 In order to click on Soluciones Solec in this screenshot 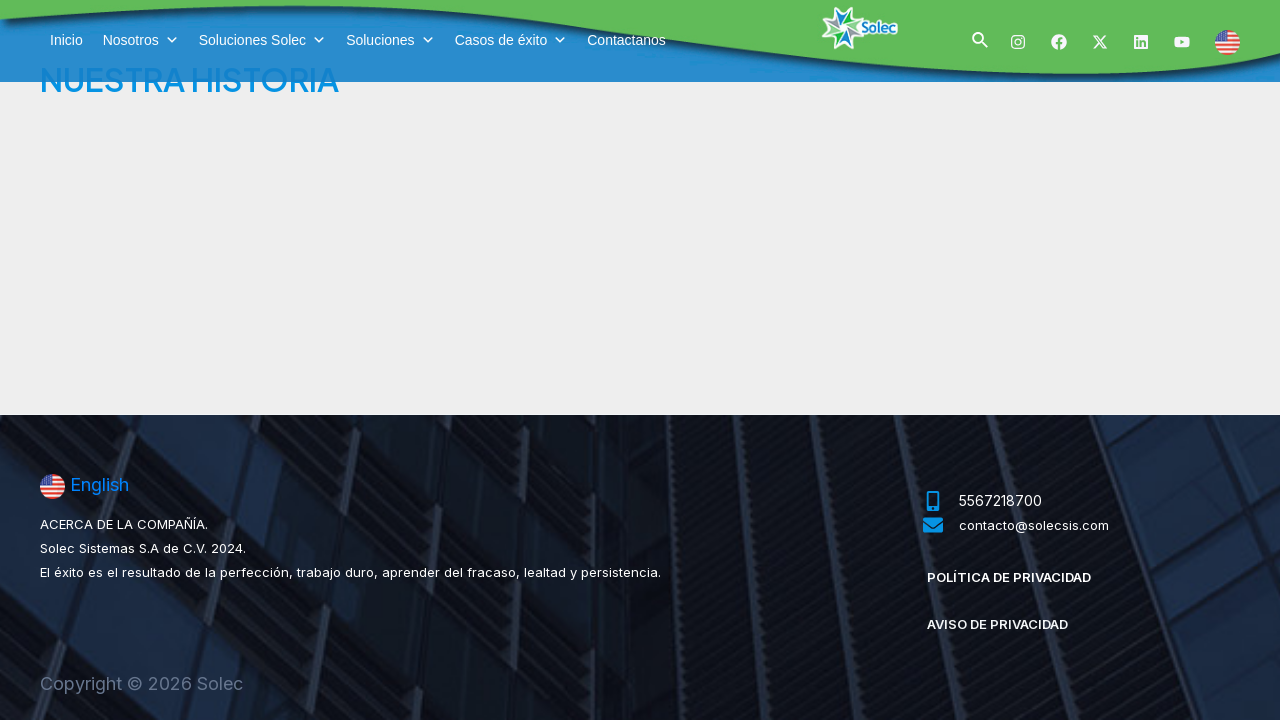, I will do `click(262, 40)`.